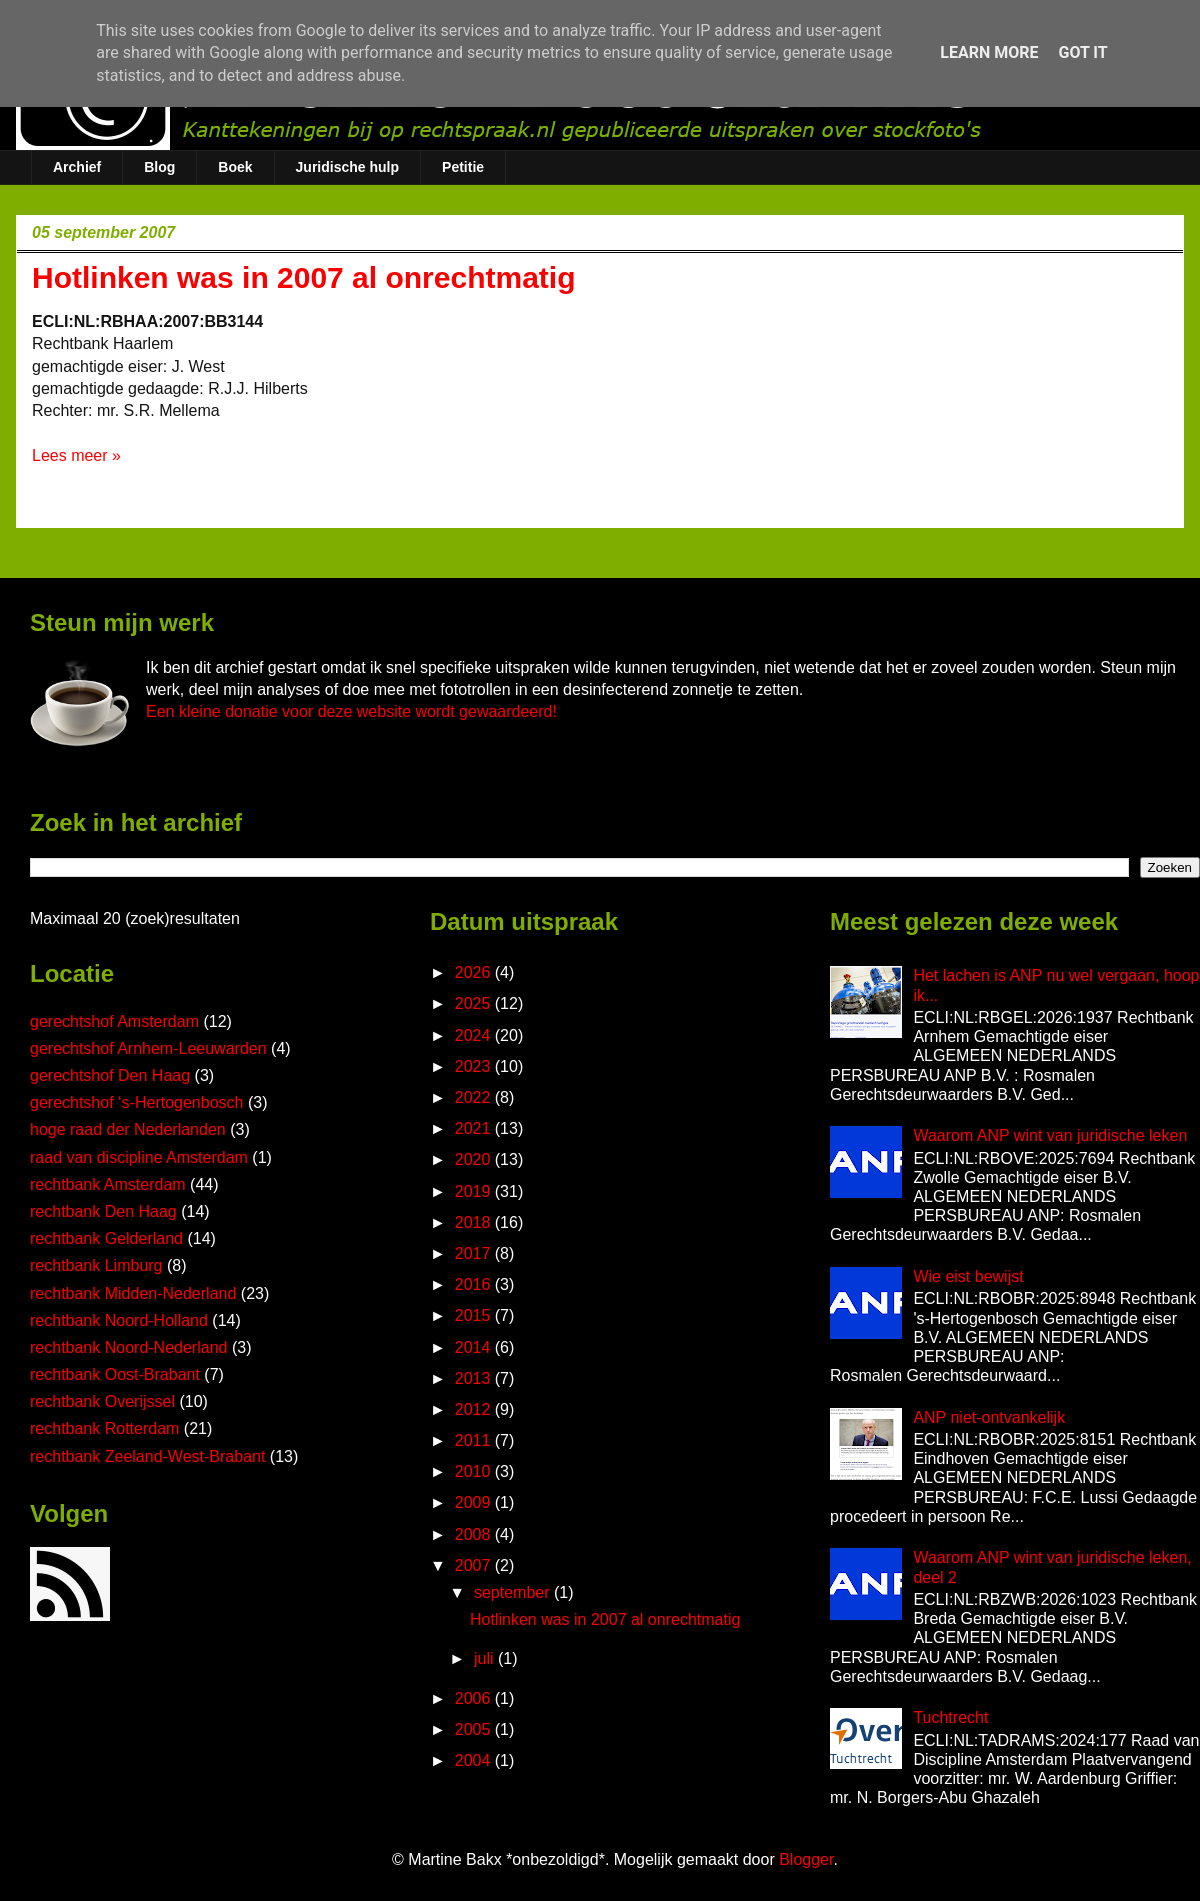  What do you see at coordinates (475, 1222) in the screenshot?
I see `2018` at bounding box center [475, 1222].